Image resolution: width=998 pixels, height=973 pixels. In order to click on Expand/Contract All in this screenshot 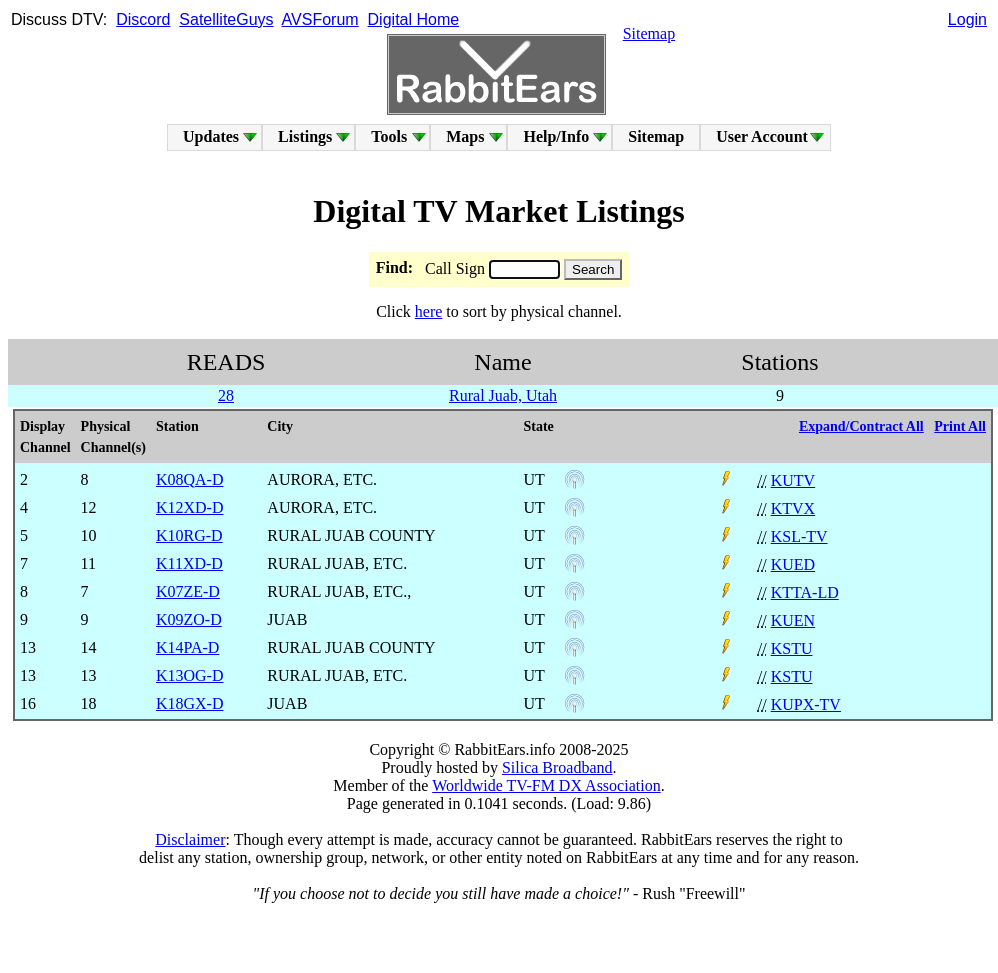, I will do `click(861, 426)`.